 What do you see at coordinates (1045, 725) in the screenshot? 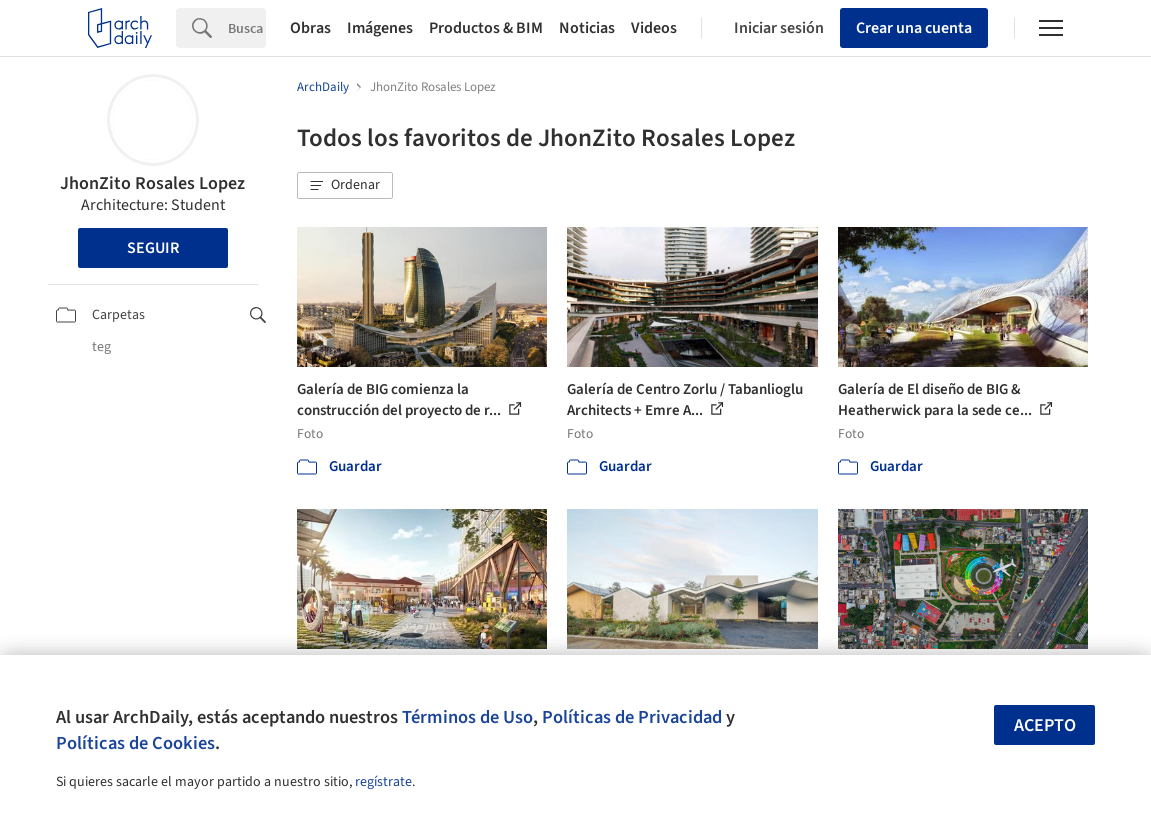
I see `Acepto` at bounding box center [1045, 725].